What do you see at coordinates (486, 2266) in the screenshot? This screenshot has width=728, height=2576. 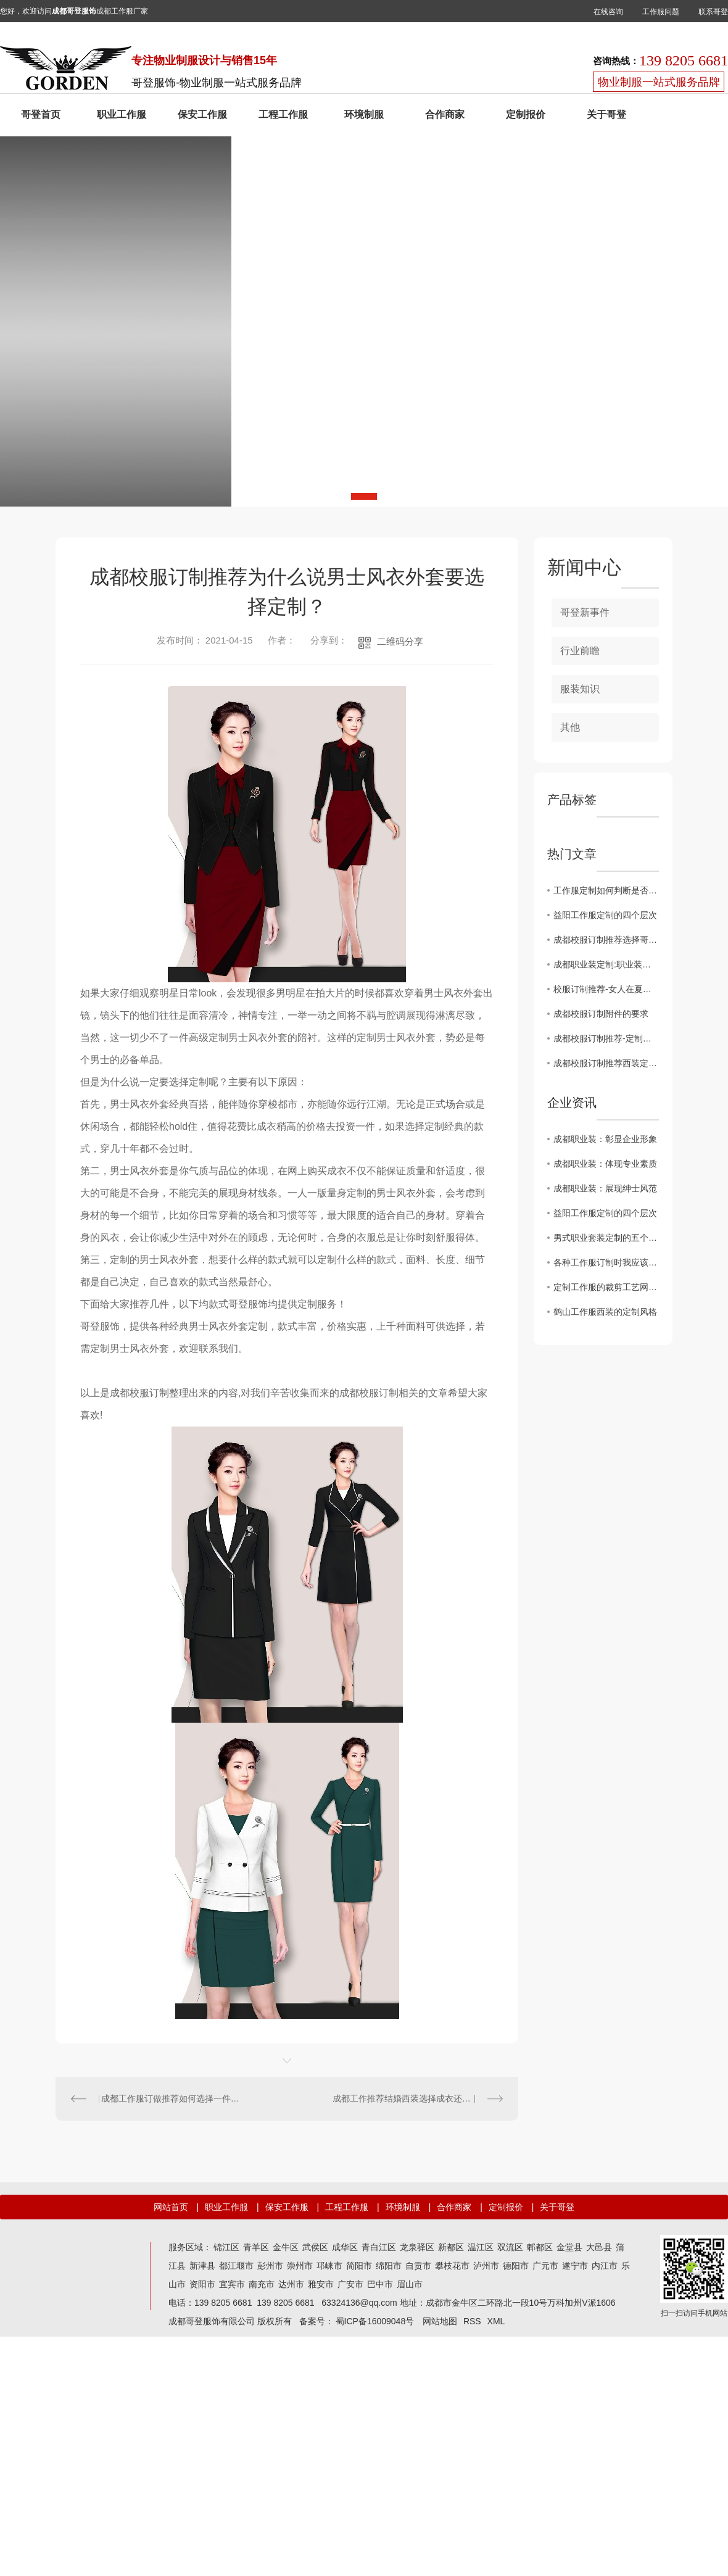 I see `泸州市` at bounding box center [486, 2266].